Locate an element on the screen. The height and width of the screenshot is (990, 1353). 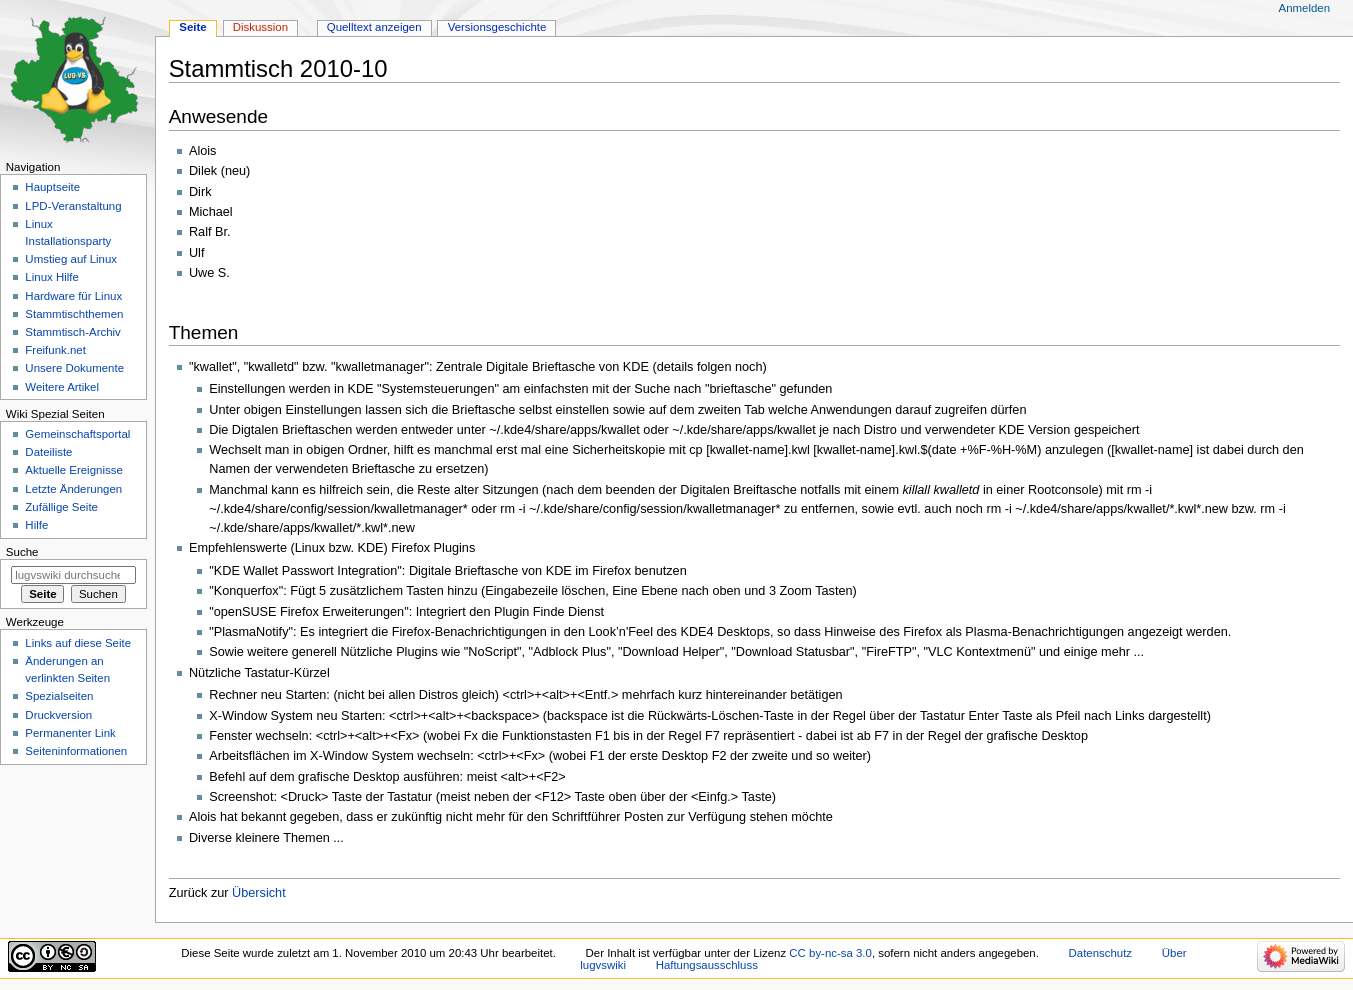
Seite is located at coordinates (192, 27).